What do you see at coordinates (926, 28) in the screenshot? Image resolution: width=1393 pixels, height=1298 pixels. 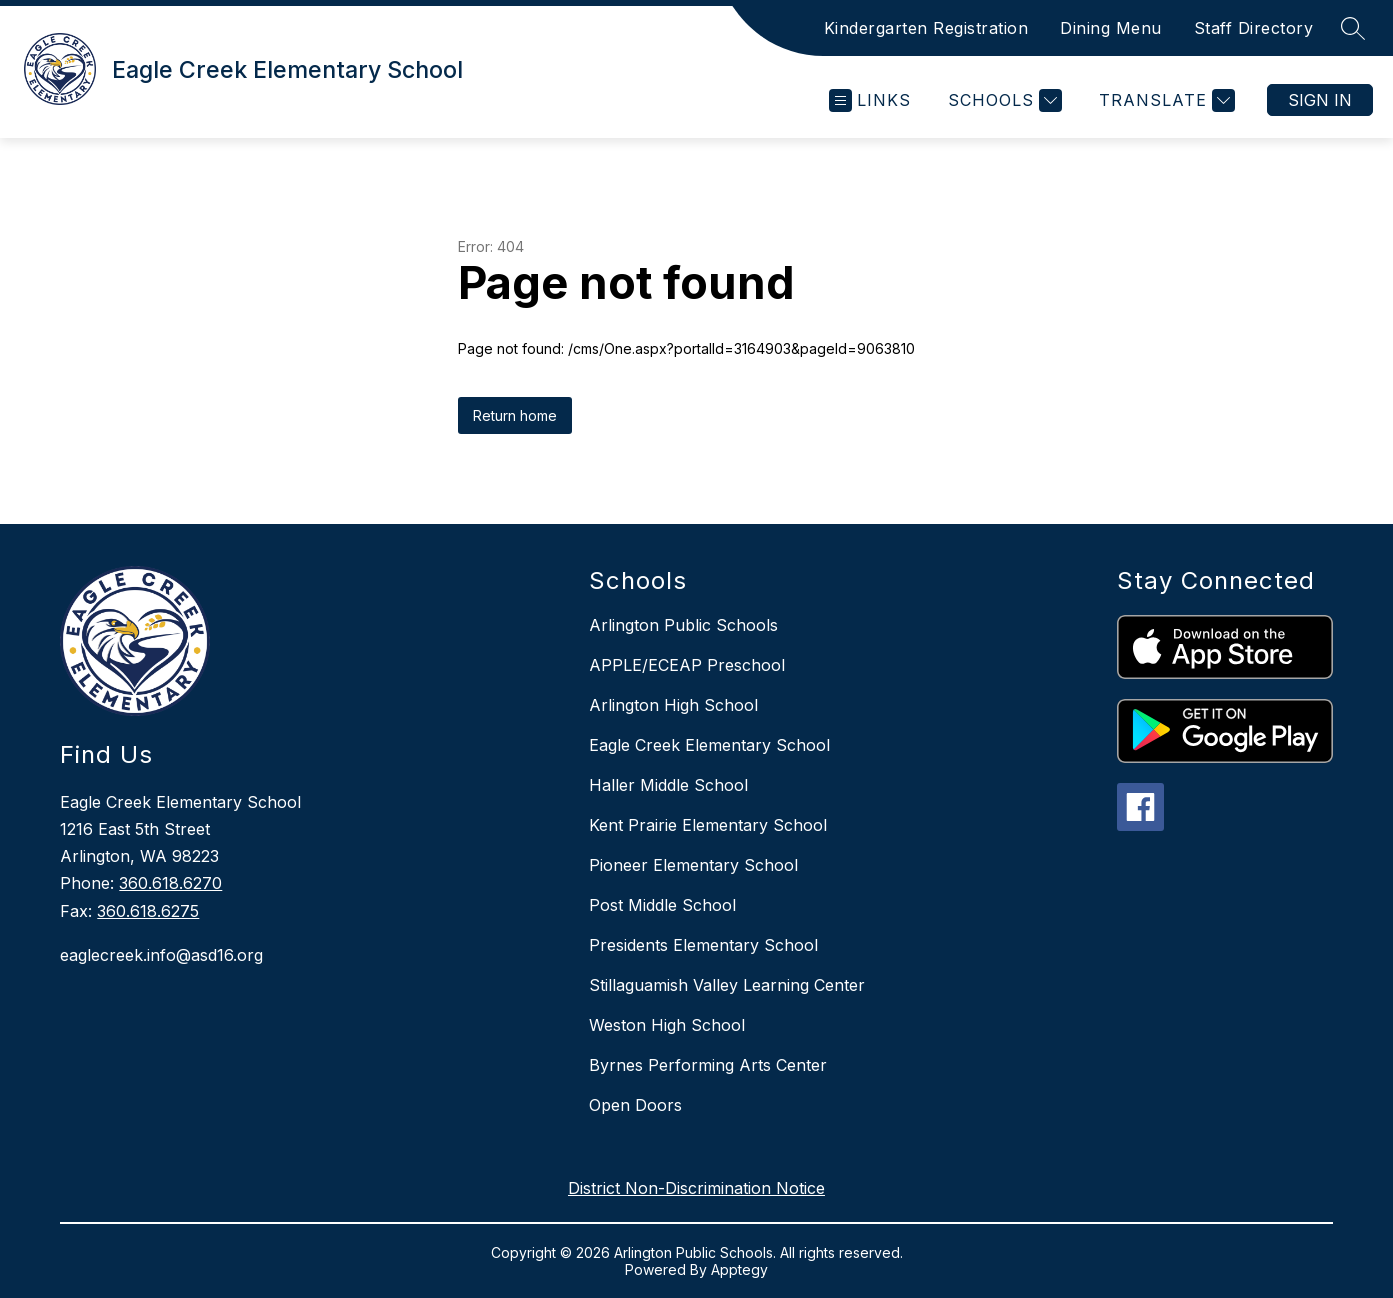 I see `Kindergarten Registration` at bounding box center [926, 28].